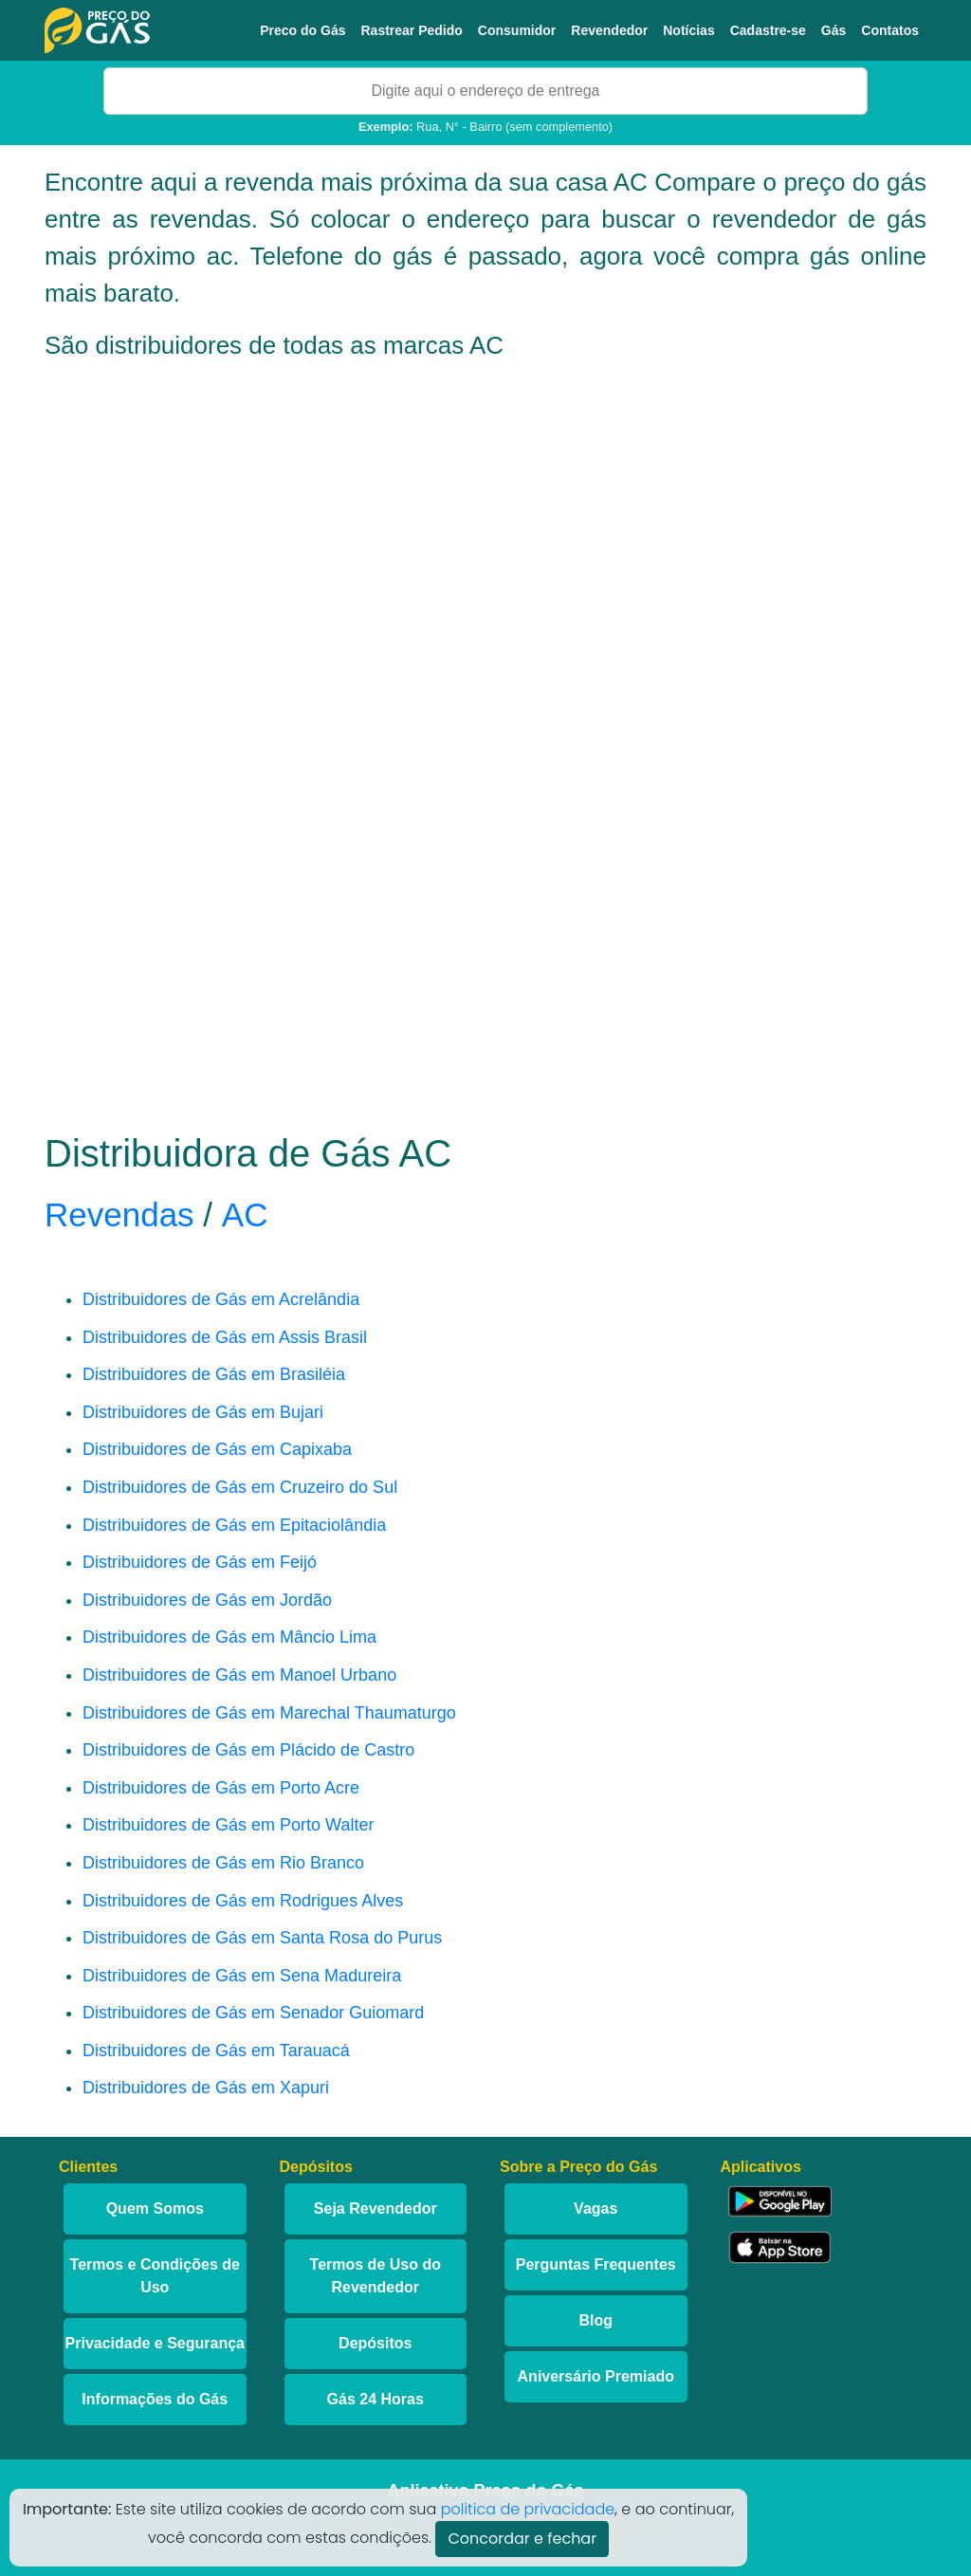 This screenshot has height=2576, width=971. Describe the element at coordinates (155, 2208) in the screenshot. I see `Quem Somos` at that location.